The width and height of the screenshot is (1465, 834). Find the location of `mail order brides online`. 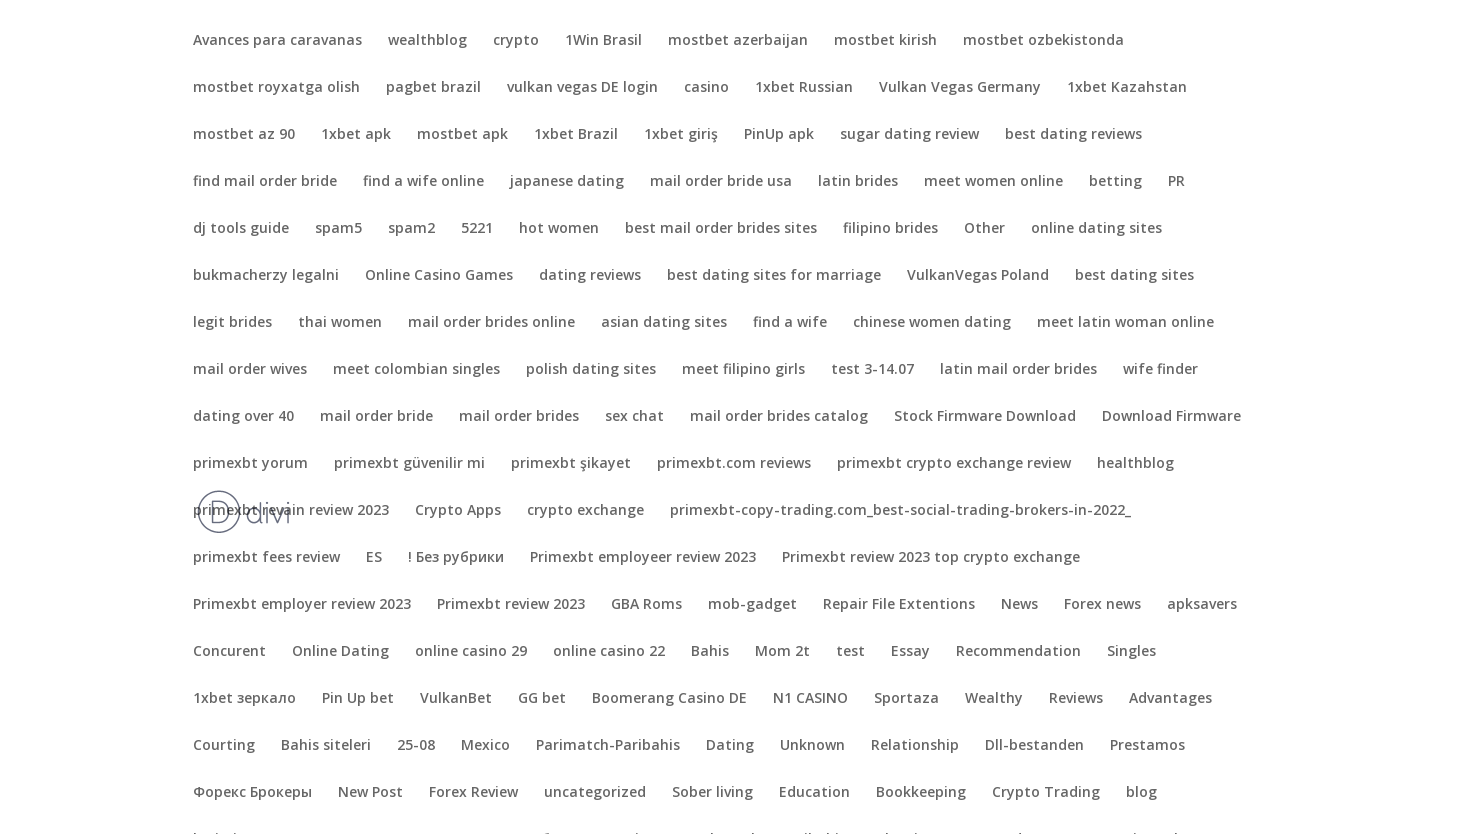

mail order brides online is located at coordinates (491, 323).